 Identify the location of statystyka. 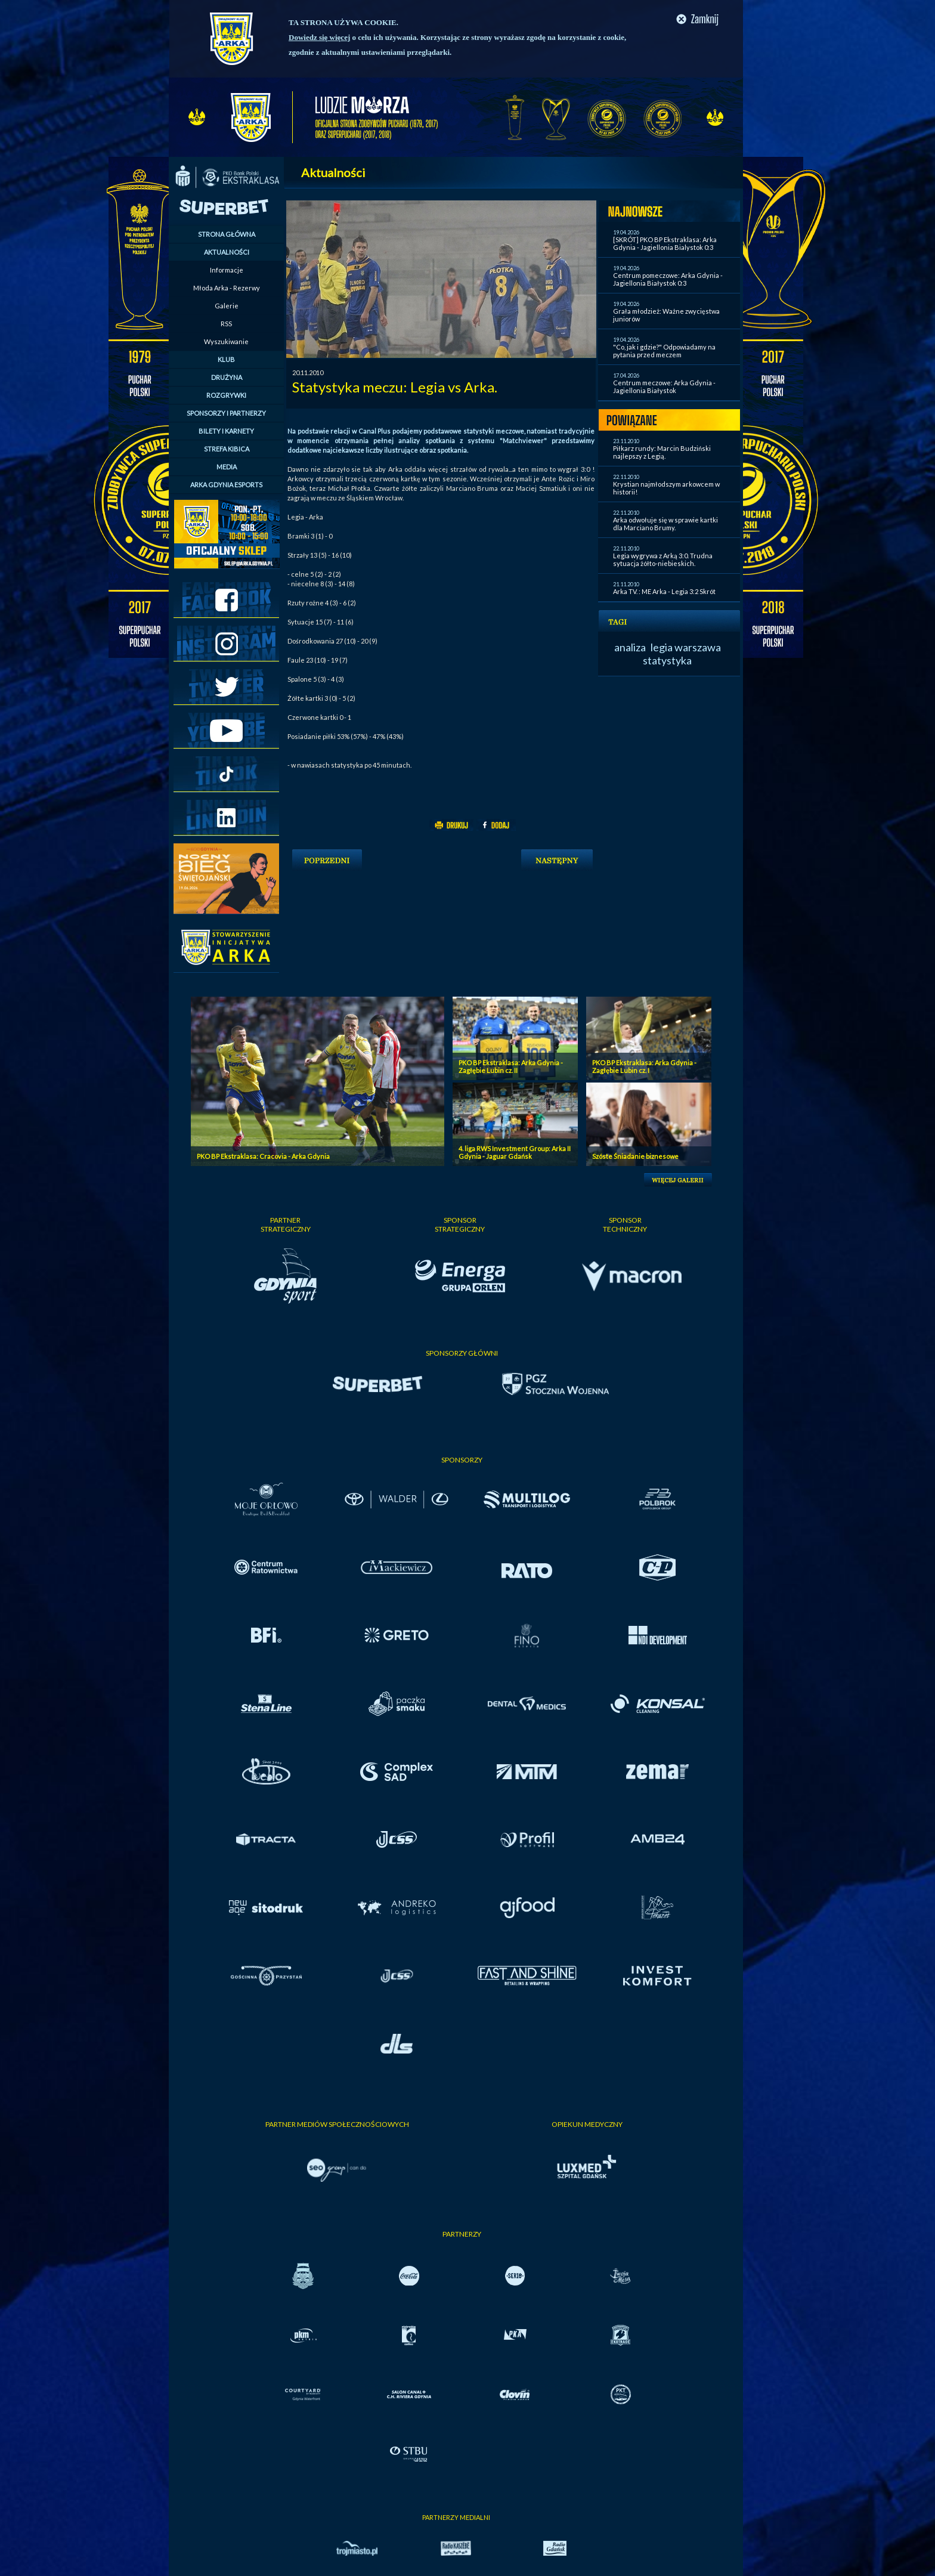
(667, 660).